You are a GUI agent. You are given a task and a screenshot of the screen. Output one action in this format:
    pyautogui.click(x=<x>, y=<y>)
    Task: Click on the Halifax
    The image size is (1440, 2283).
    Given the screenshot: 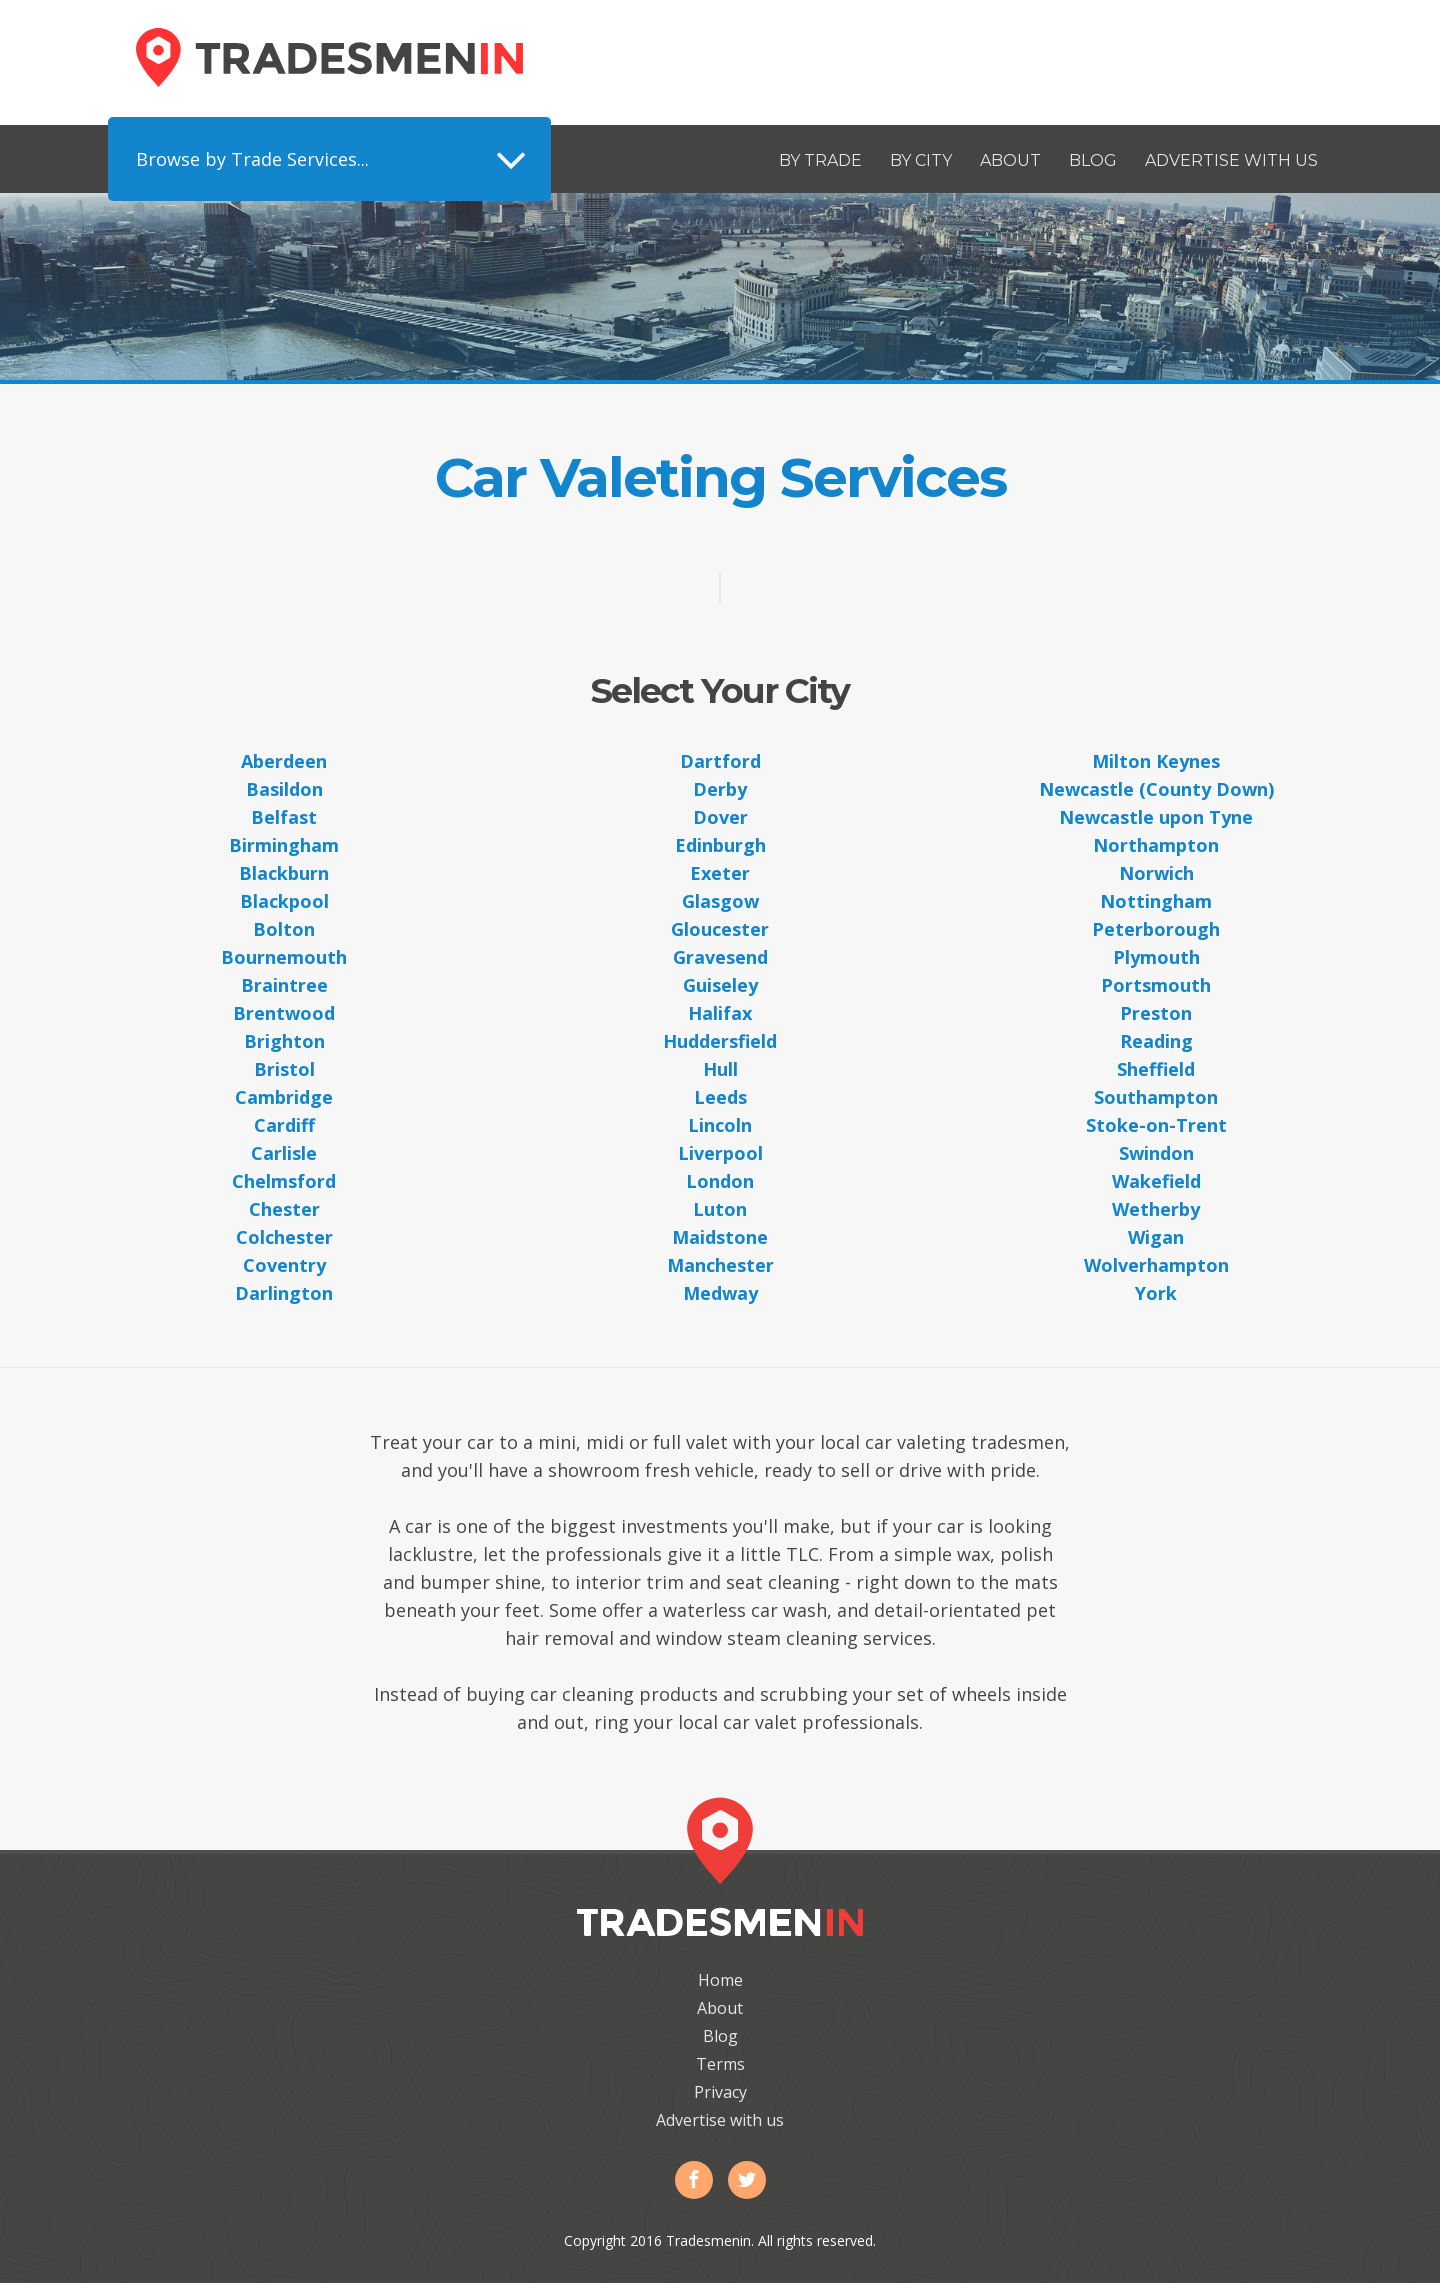 What is the action you would take?
    pyautogui.click(x=720, y=1013)
    